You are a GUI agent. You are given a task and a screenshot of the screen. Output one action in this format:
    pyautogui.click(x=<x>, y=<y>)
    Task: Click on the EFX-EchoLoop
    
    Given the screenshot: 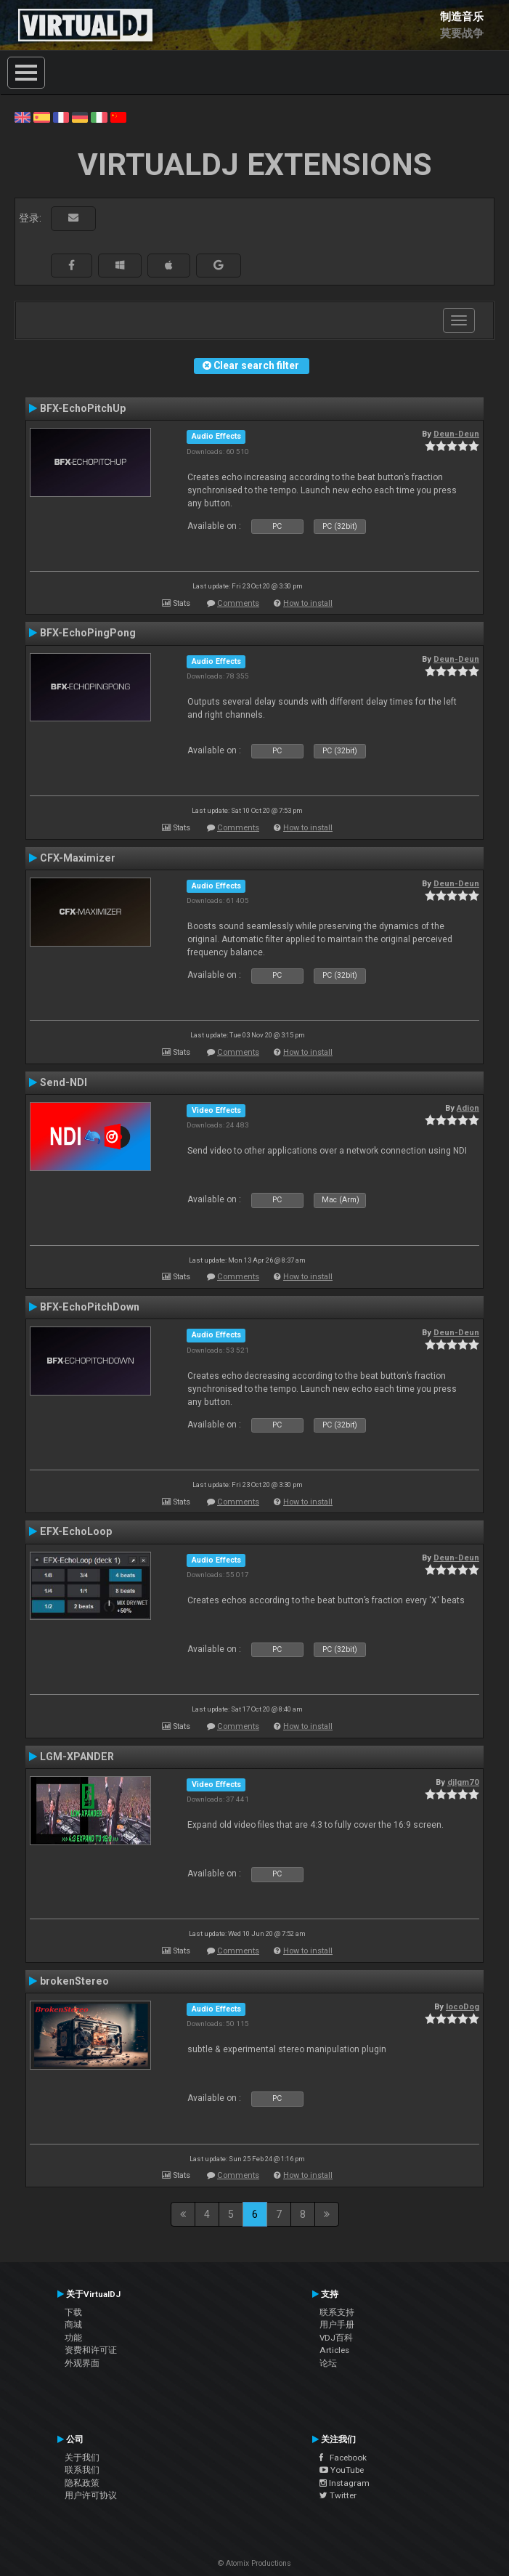 What is the action you would take?
    pyautogui.click(x=76, y=1531)
    